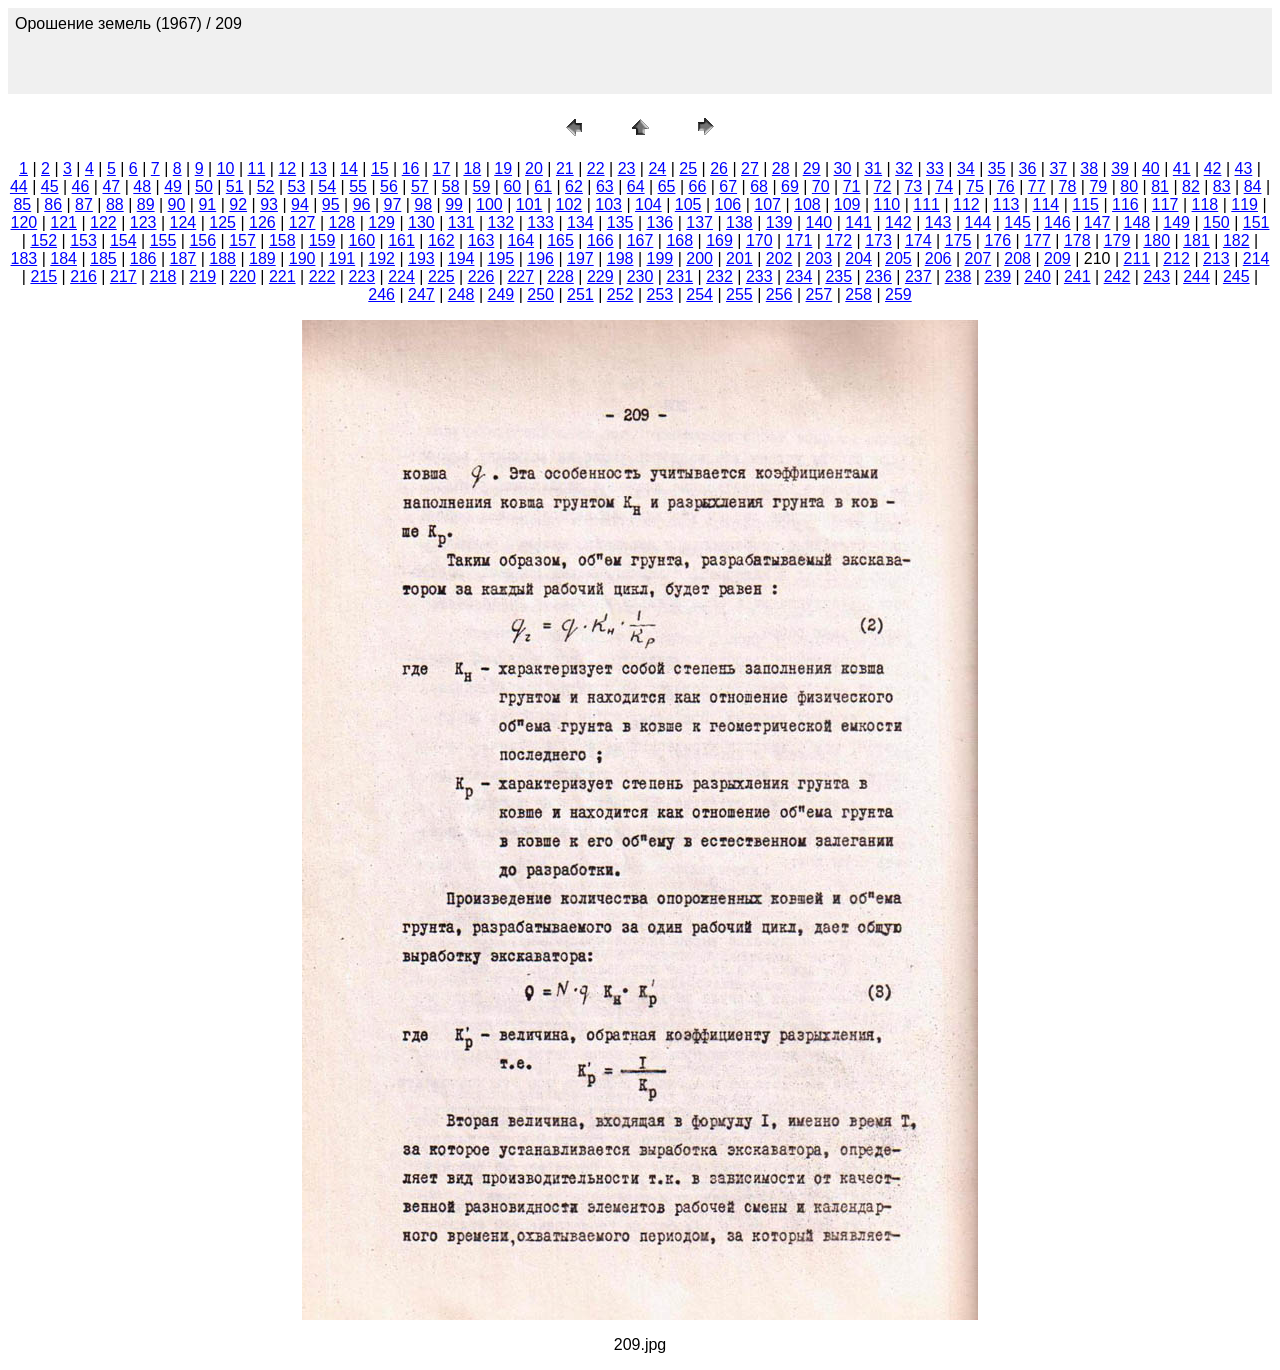 The height and width of the screenshot is (1370, 1280). I want to click on 128, so click(342, 222).